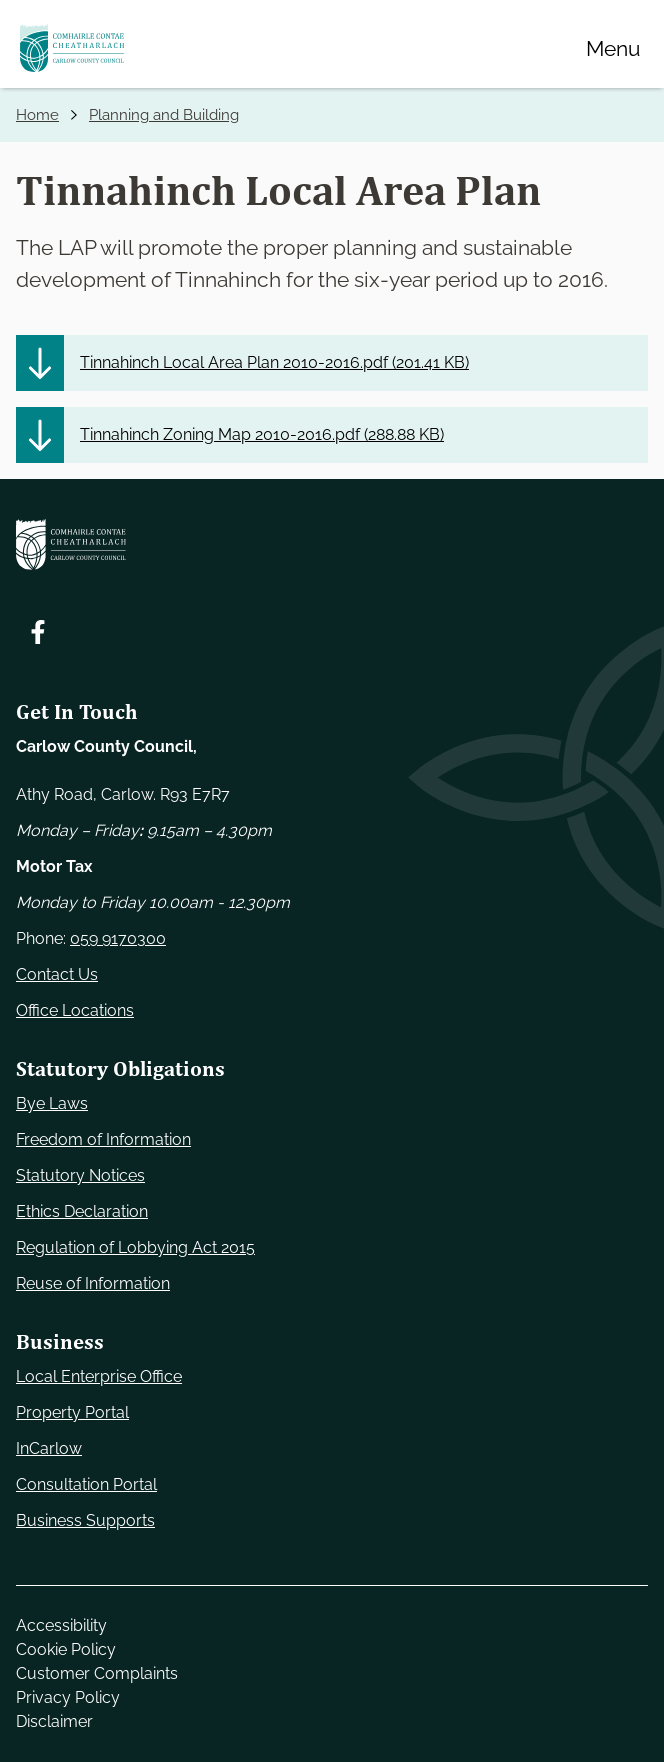 The height and width of the screenshot is (1762, 664). Describe the element at coordinates (274, 362) in the screenshot. I see `Tinnahinch Local Area Plan 2010-2016.pdf ()` at that location.